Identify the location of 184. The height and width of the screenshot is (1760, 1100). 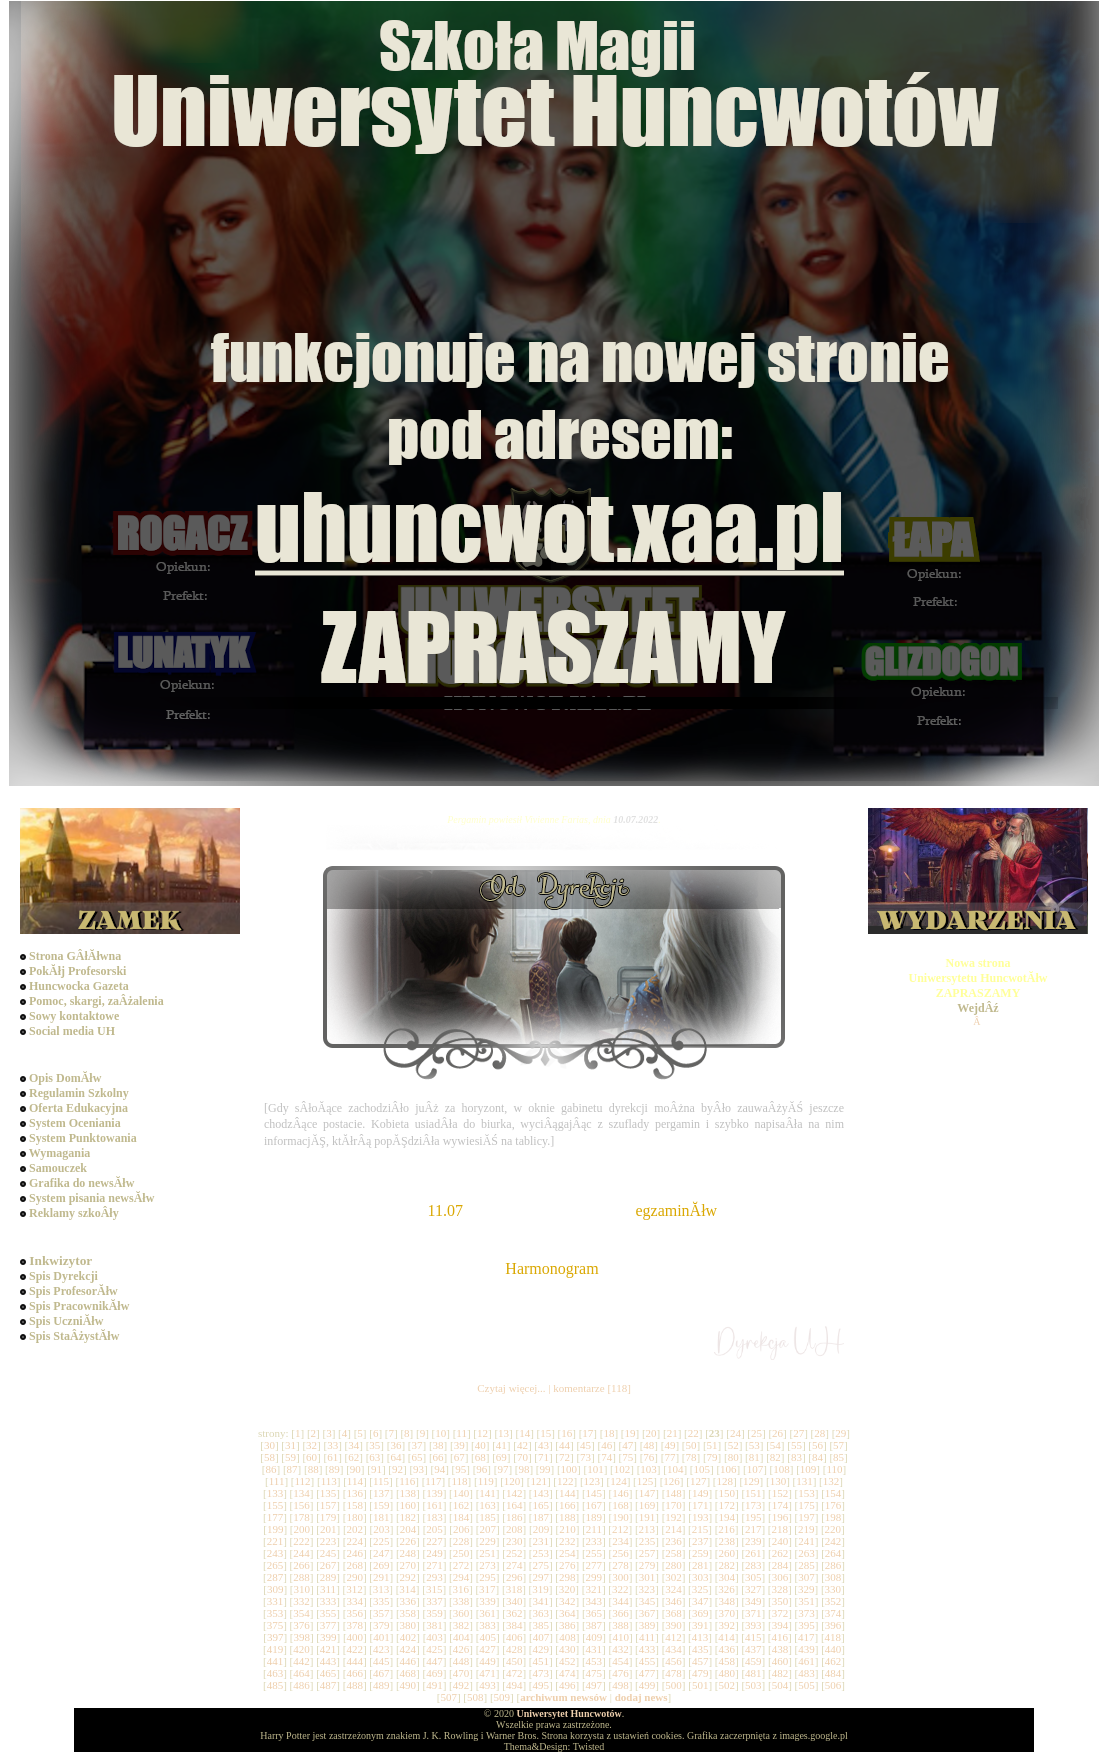
(461, 1517).